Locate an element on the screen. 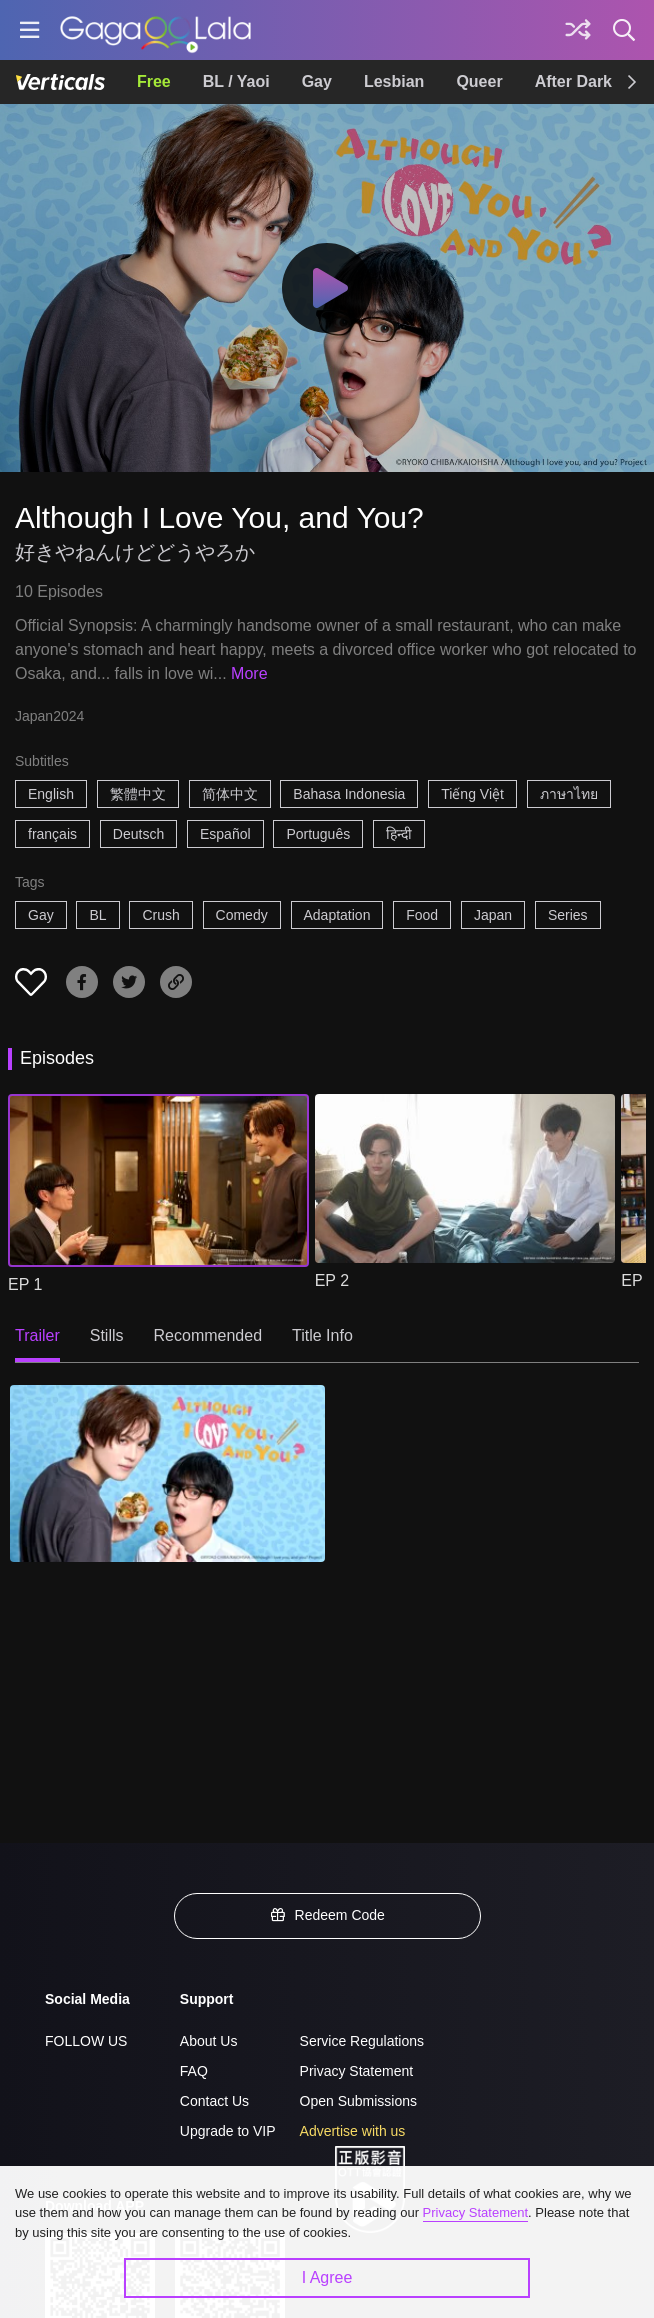 This screenshot has width=654, height=2318. Free is located at coordinates (154, 81).